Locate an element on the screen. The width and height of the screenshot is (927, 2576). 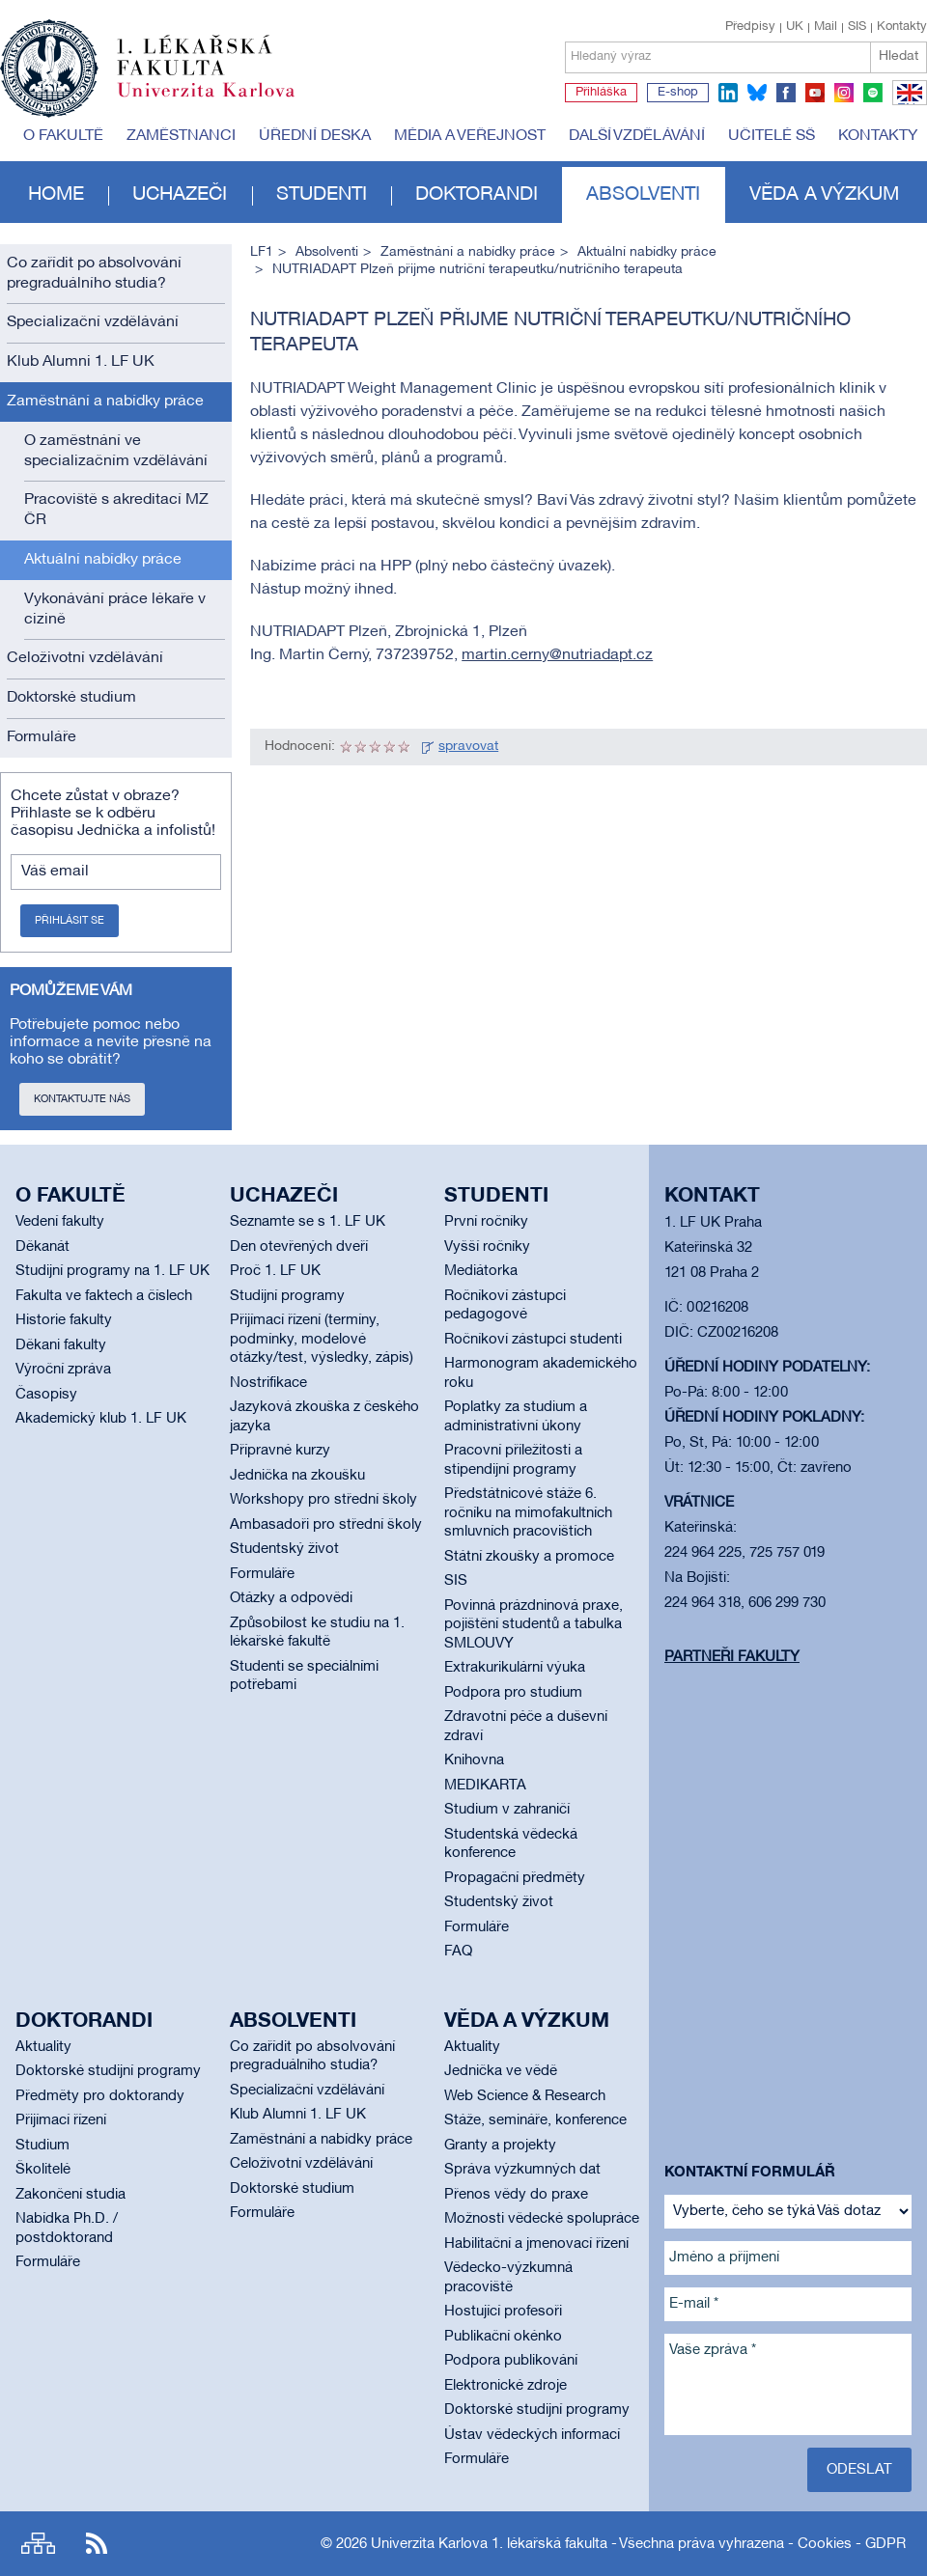
Home is located at coordinates (56, 195).